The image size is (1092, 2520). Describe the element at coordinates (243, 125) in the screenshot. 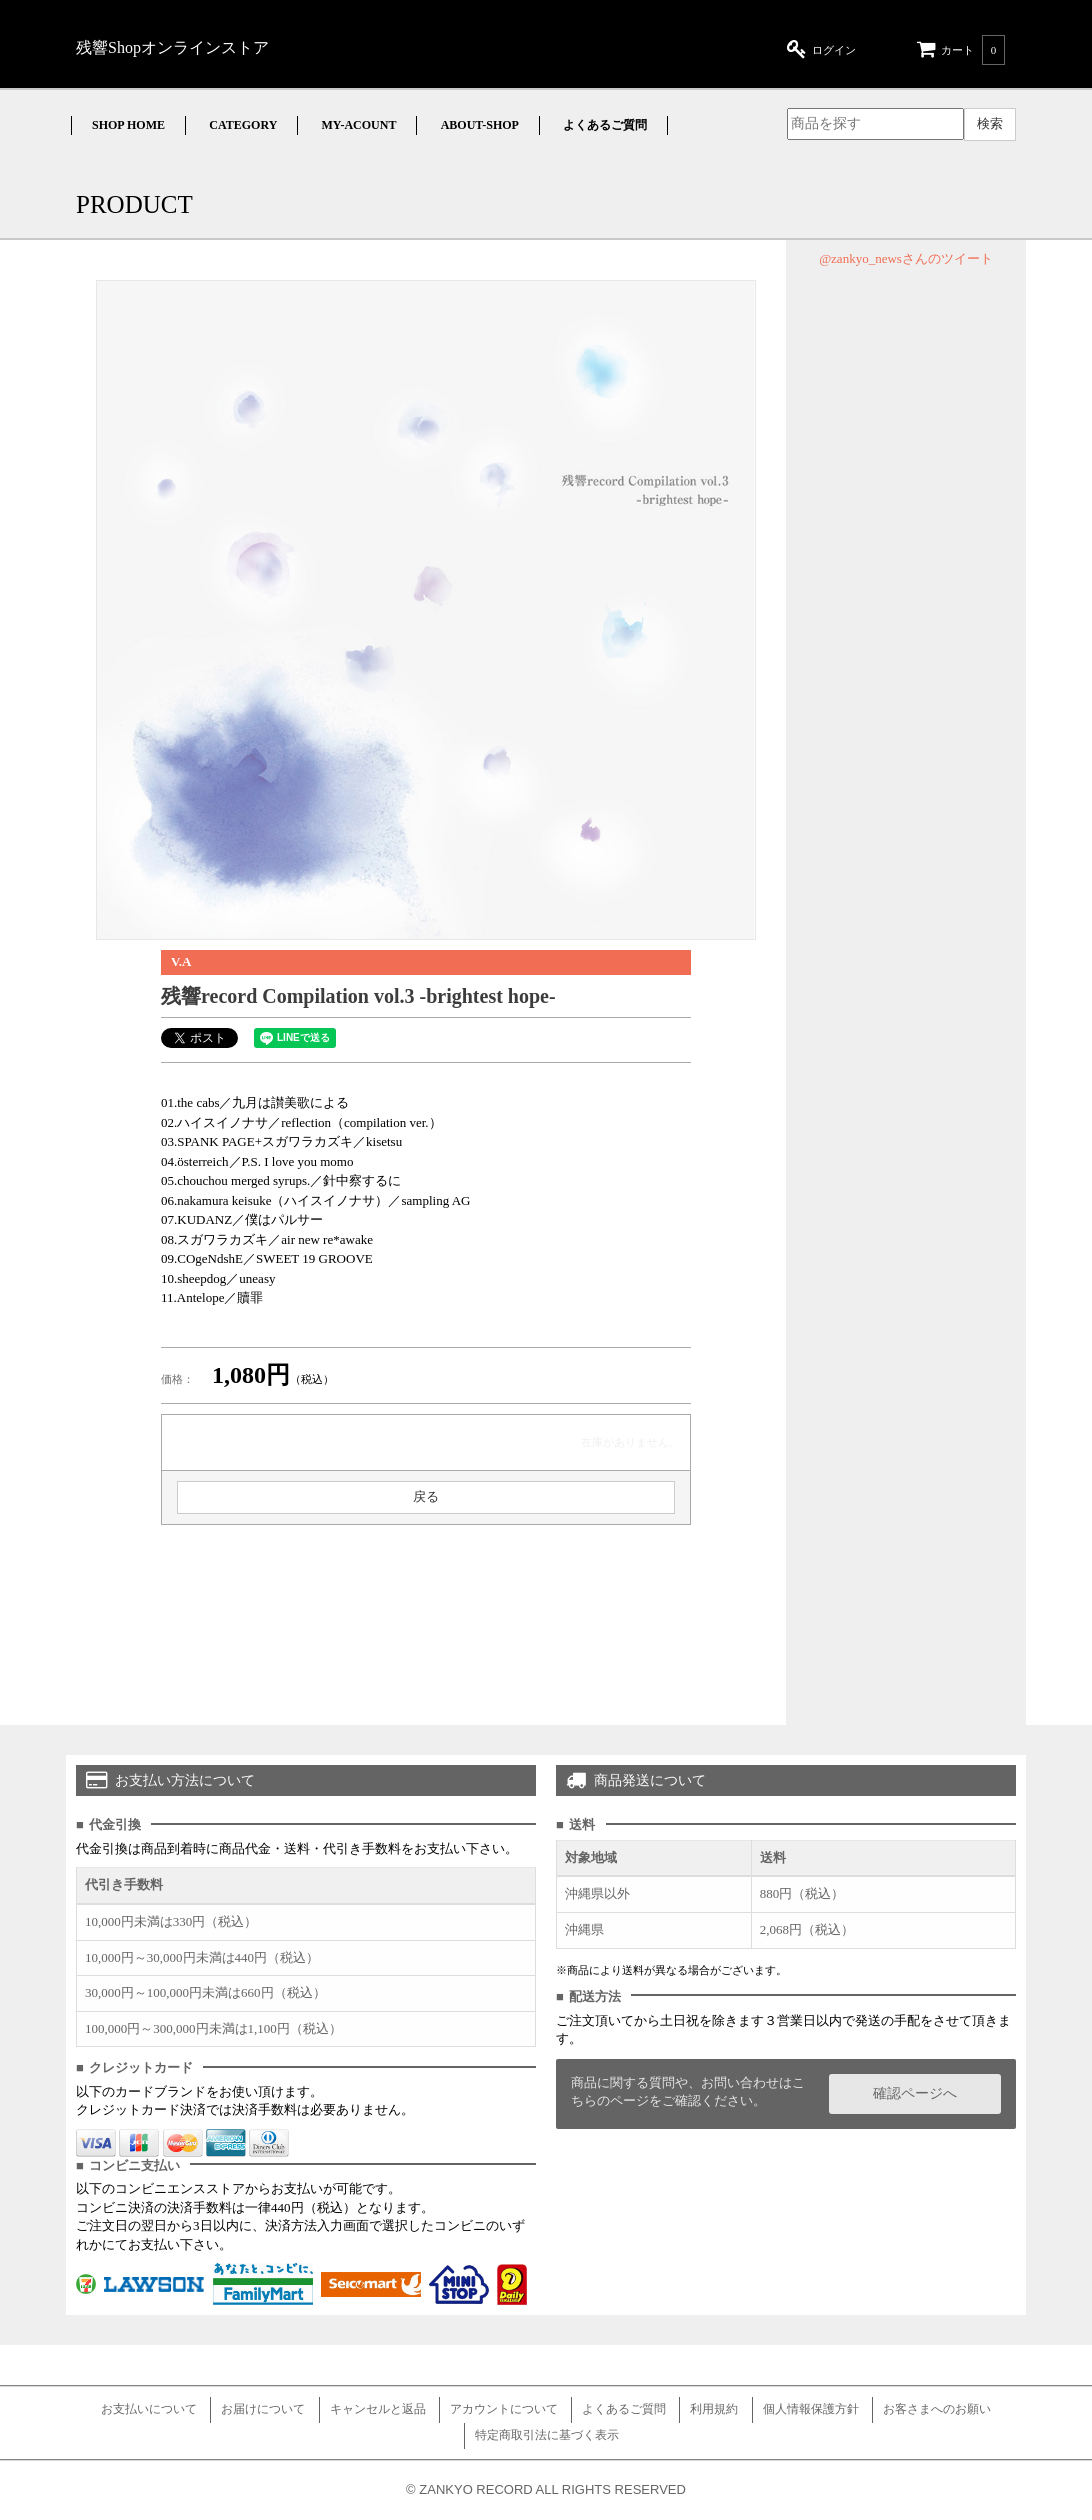

I see `CATEGORY` at that location.